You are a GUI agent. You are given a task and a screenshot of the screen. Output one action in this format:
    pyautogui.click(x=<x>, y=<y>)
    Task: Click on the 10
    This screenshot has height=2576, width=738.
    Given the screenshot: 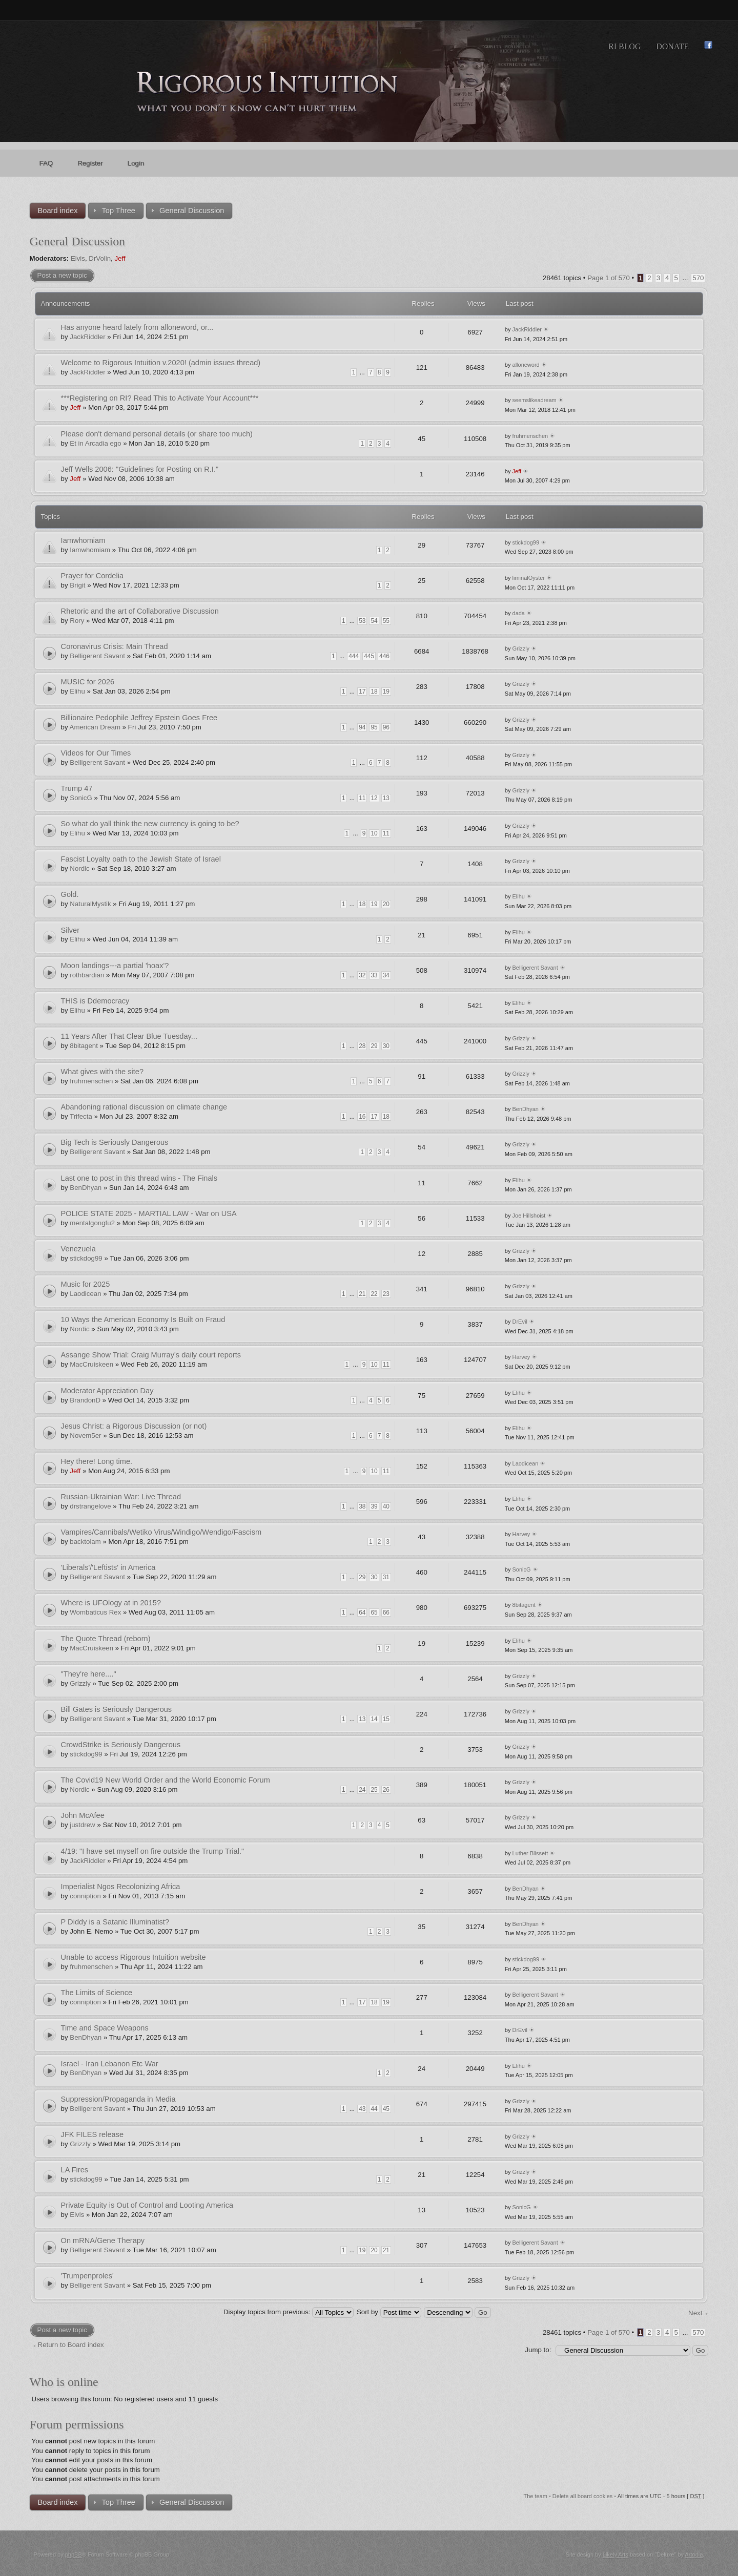 What is the action you would take?
    pyautogui.click(x=374, y=833)
    